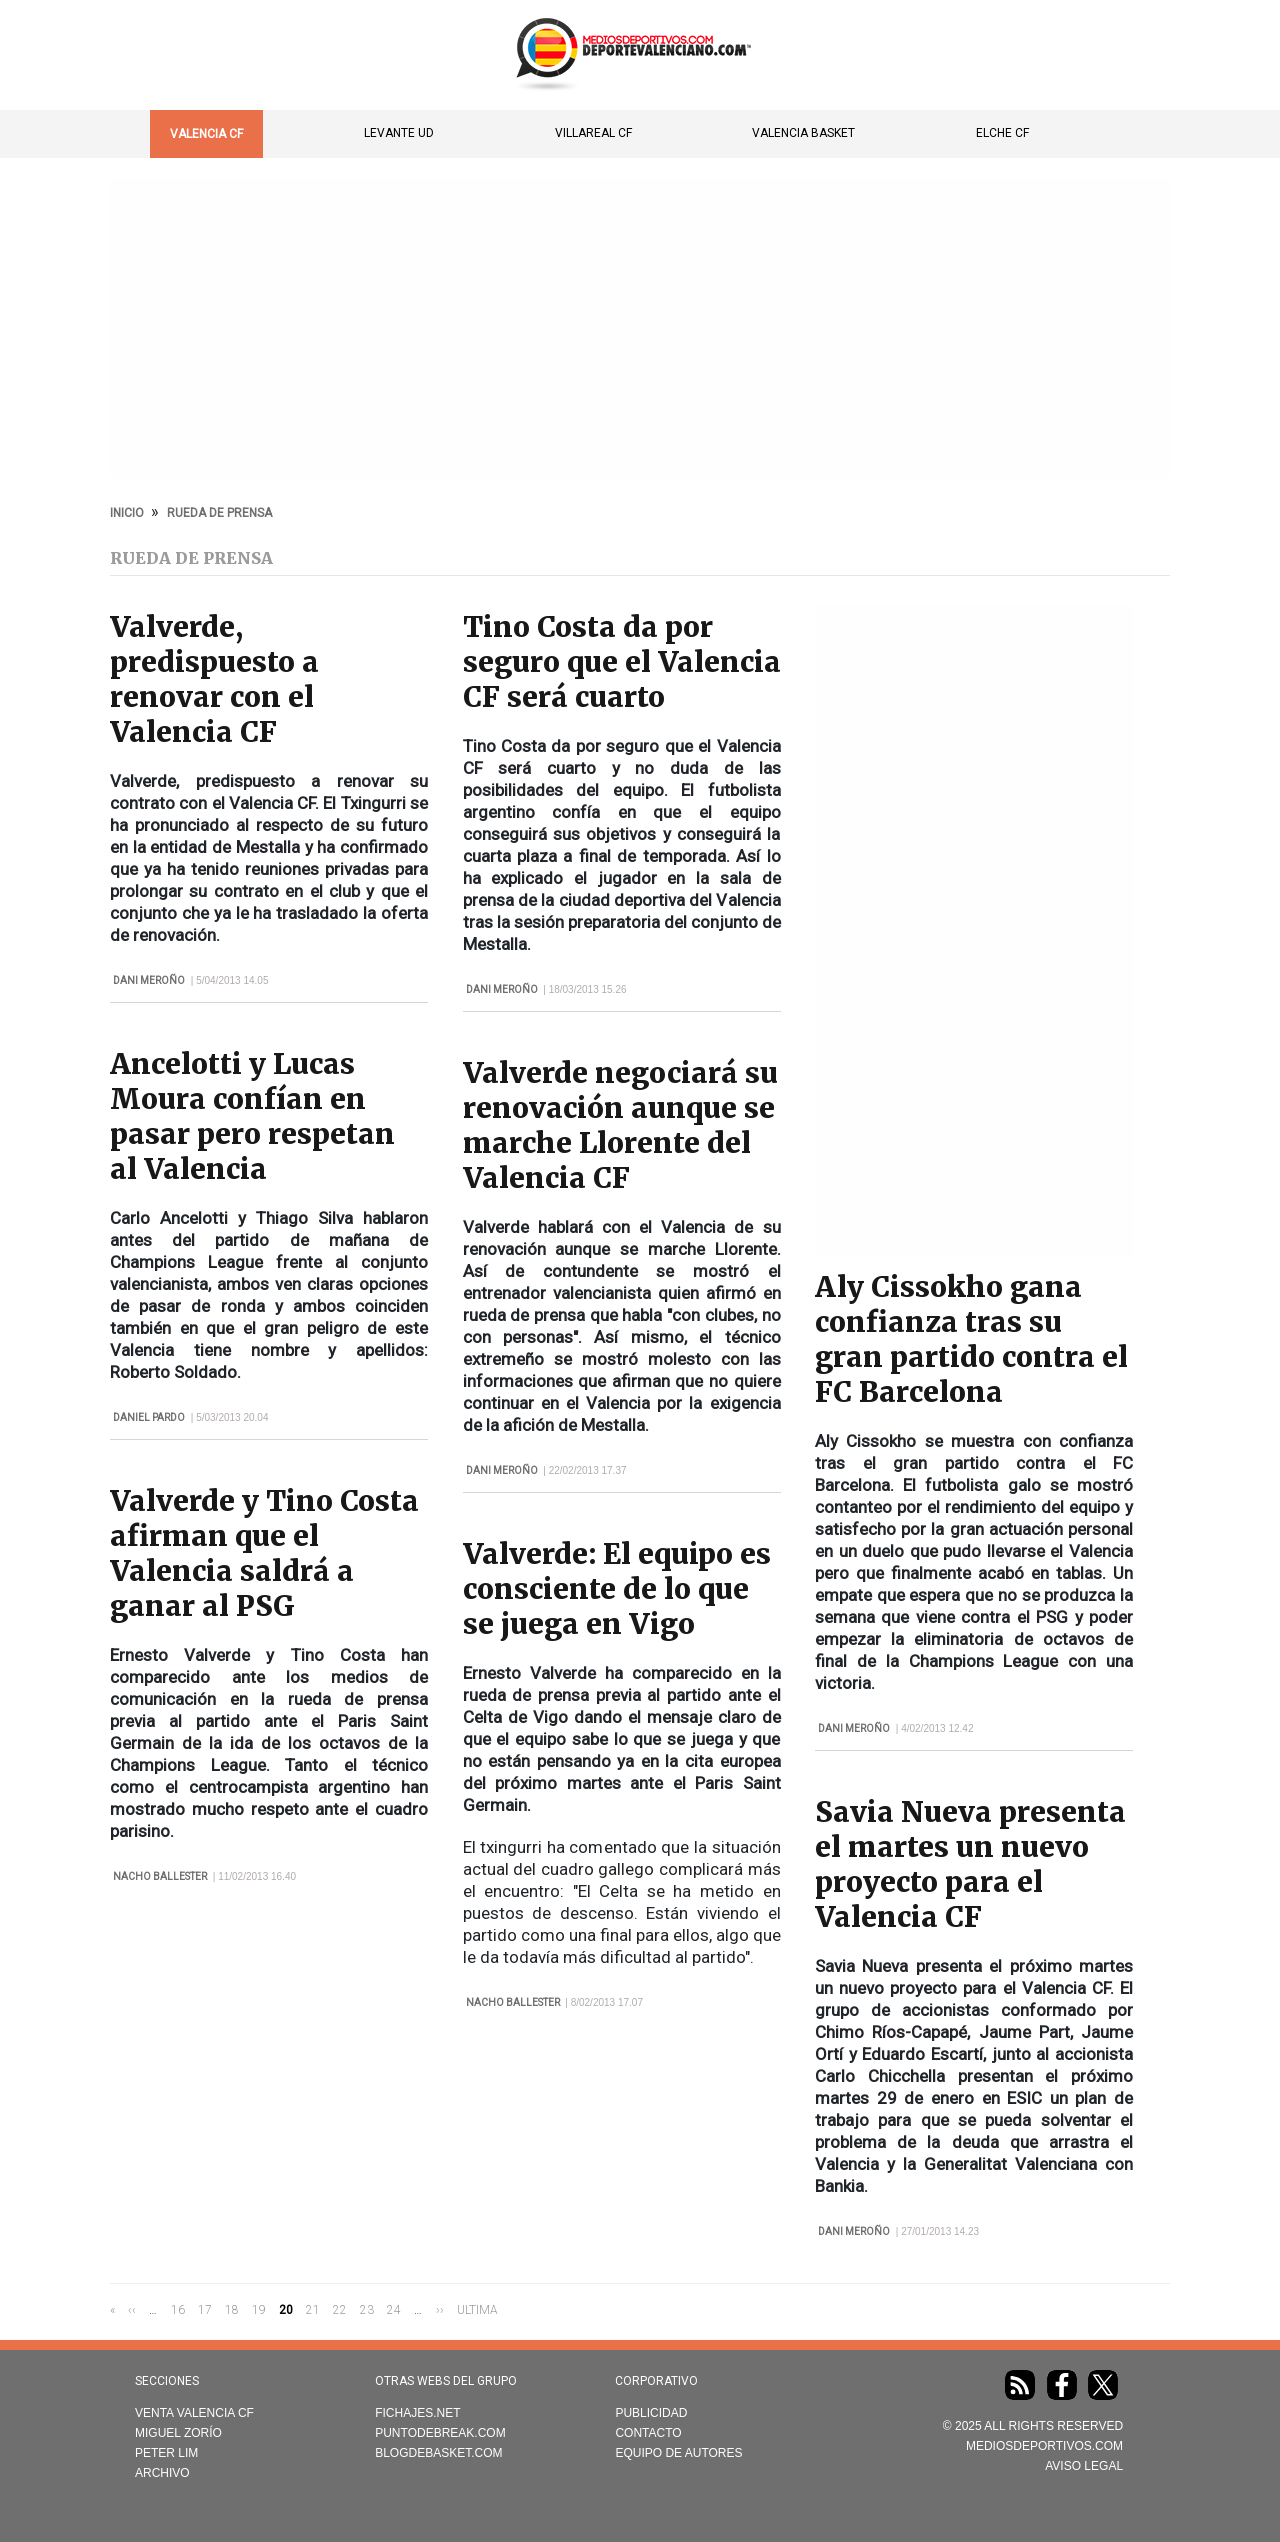 This screenshot has height=2542, width=1280. What do you see at coordinates (678, 2453) in the screenshot?
I see `Equipo de autores` at bounding box center [678, 2453].